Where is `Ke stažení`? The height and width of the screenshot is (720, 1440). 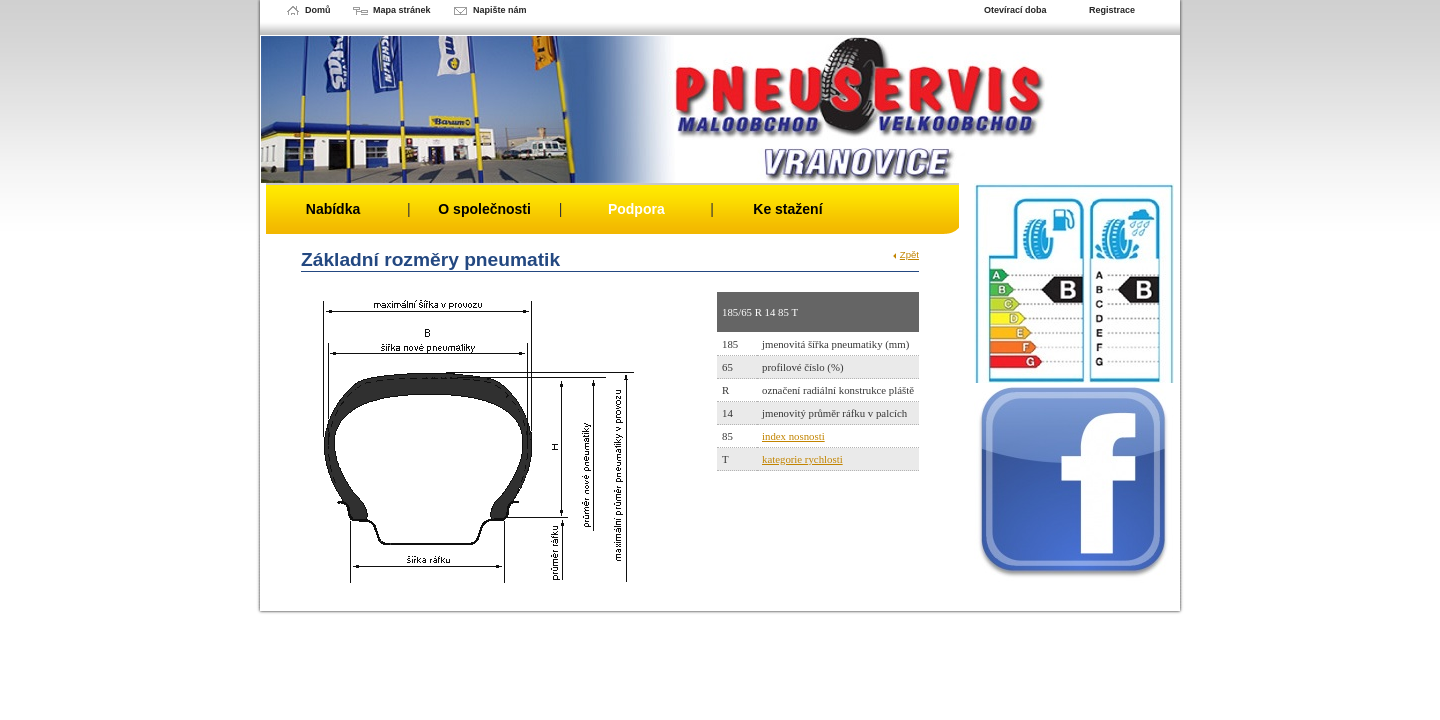
Ke stažení is located at coordinates (787, 209).